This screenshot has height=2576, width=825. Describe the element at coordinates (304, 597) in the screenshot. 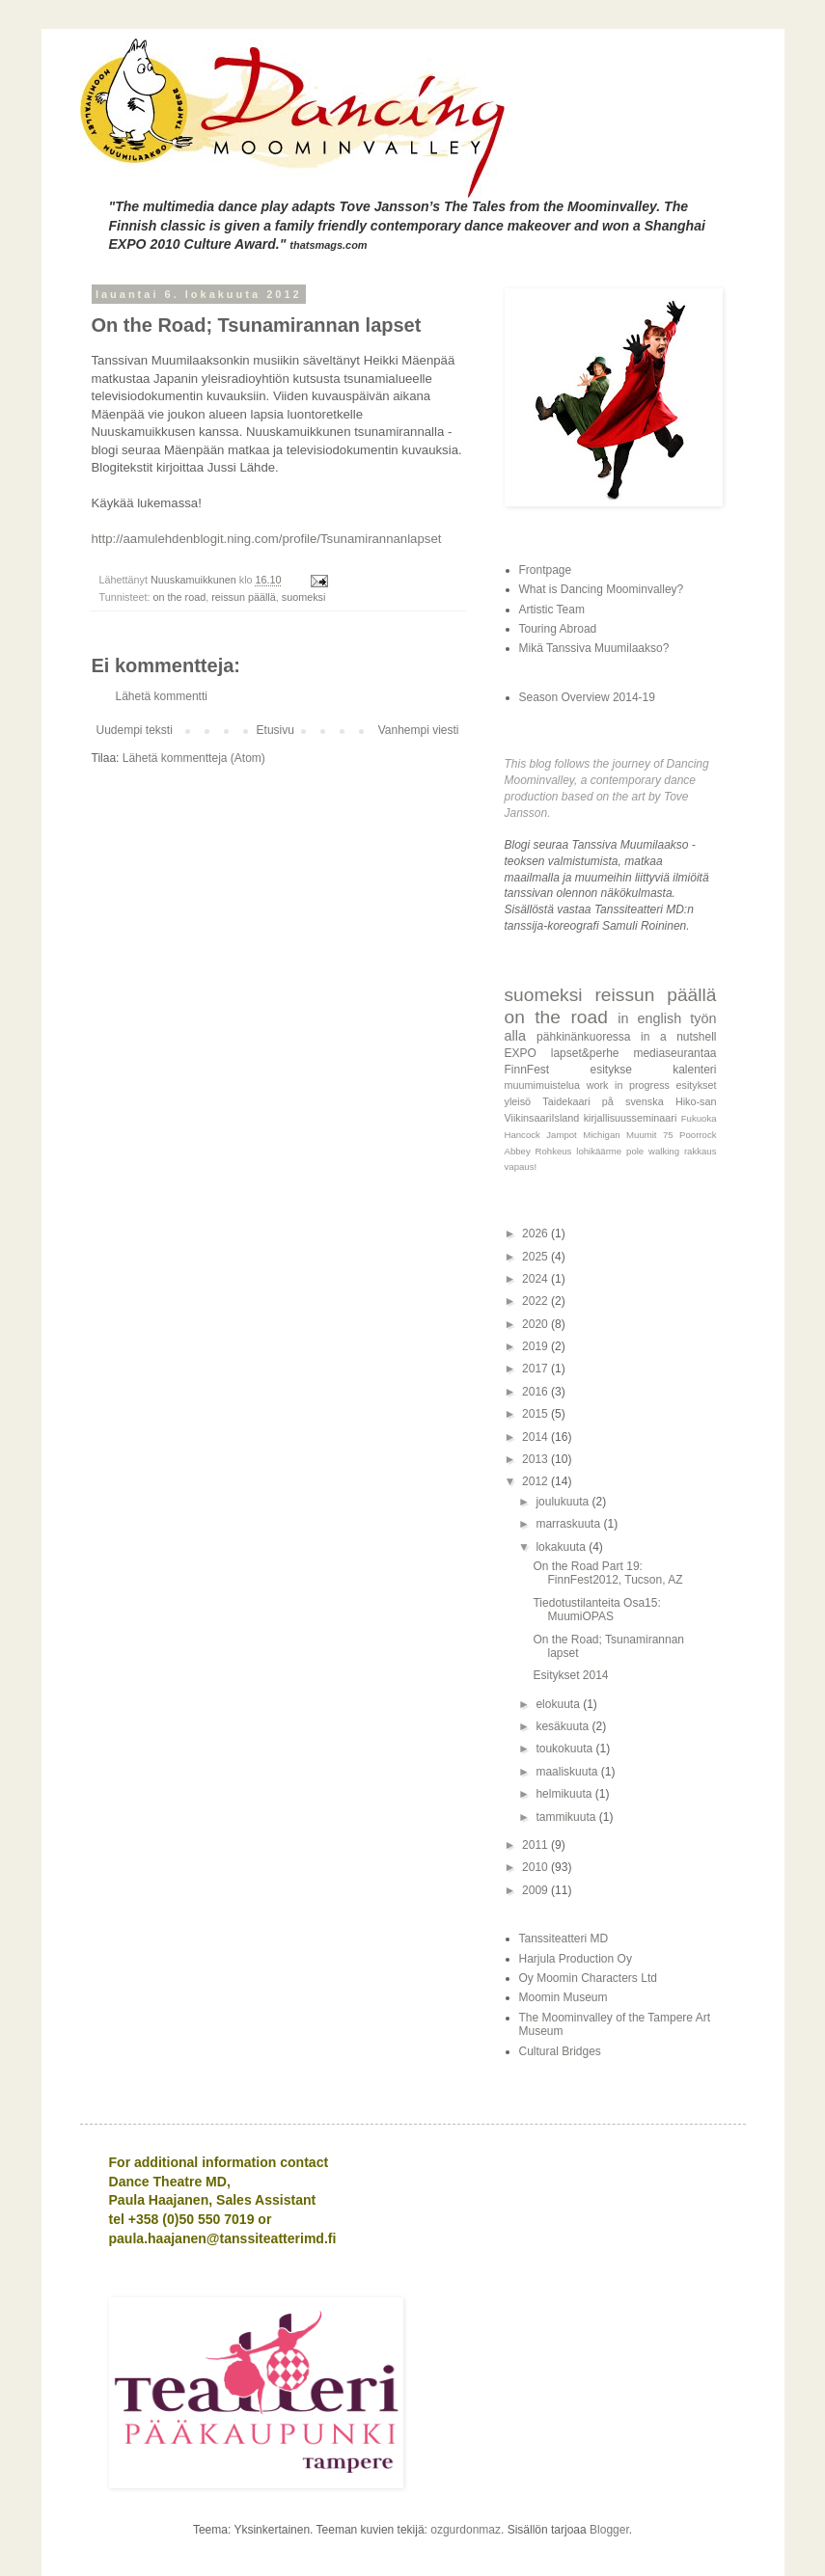

I see `suomeksi` at that location.